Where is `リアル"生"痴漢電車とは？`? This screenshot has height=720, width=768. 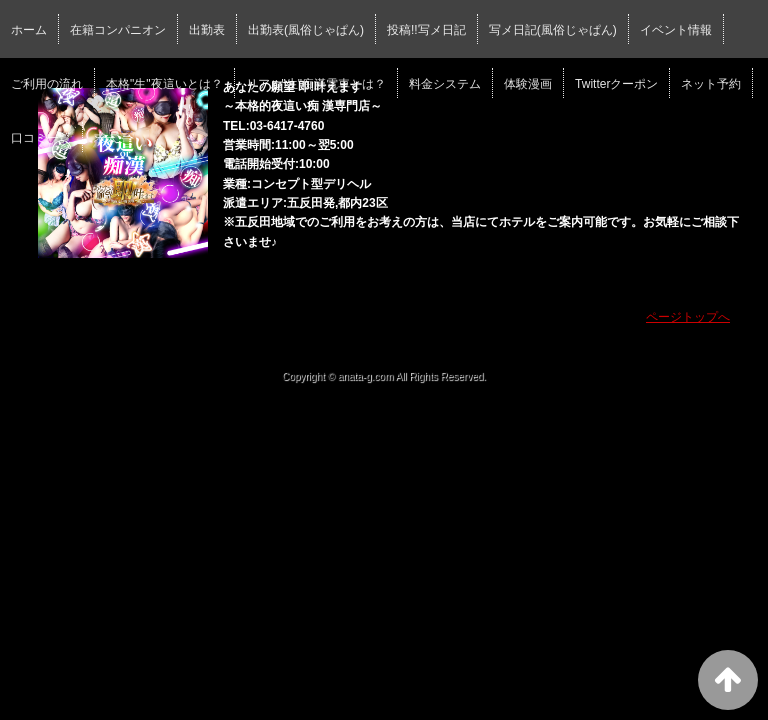 リアル"生"痴漢電車とは？ is located at coordinates (316, 84).